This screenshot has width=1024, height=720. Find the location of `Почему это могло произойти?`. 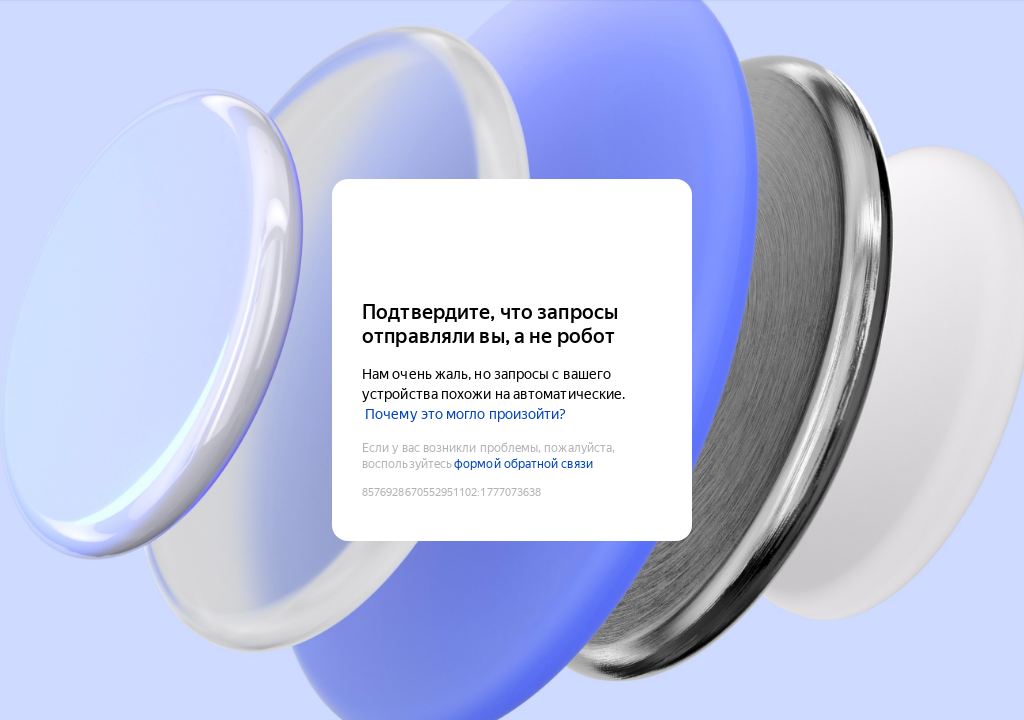

Почему это могло произойти? is located at coordinates (465, 414).